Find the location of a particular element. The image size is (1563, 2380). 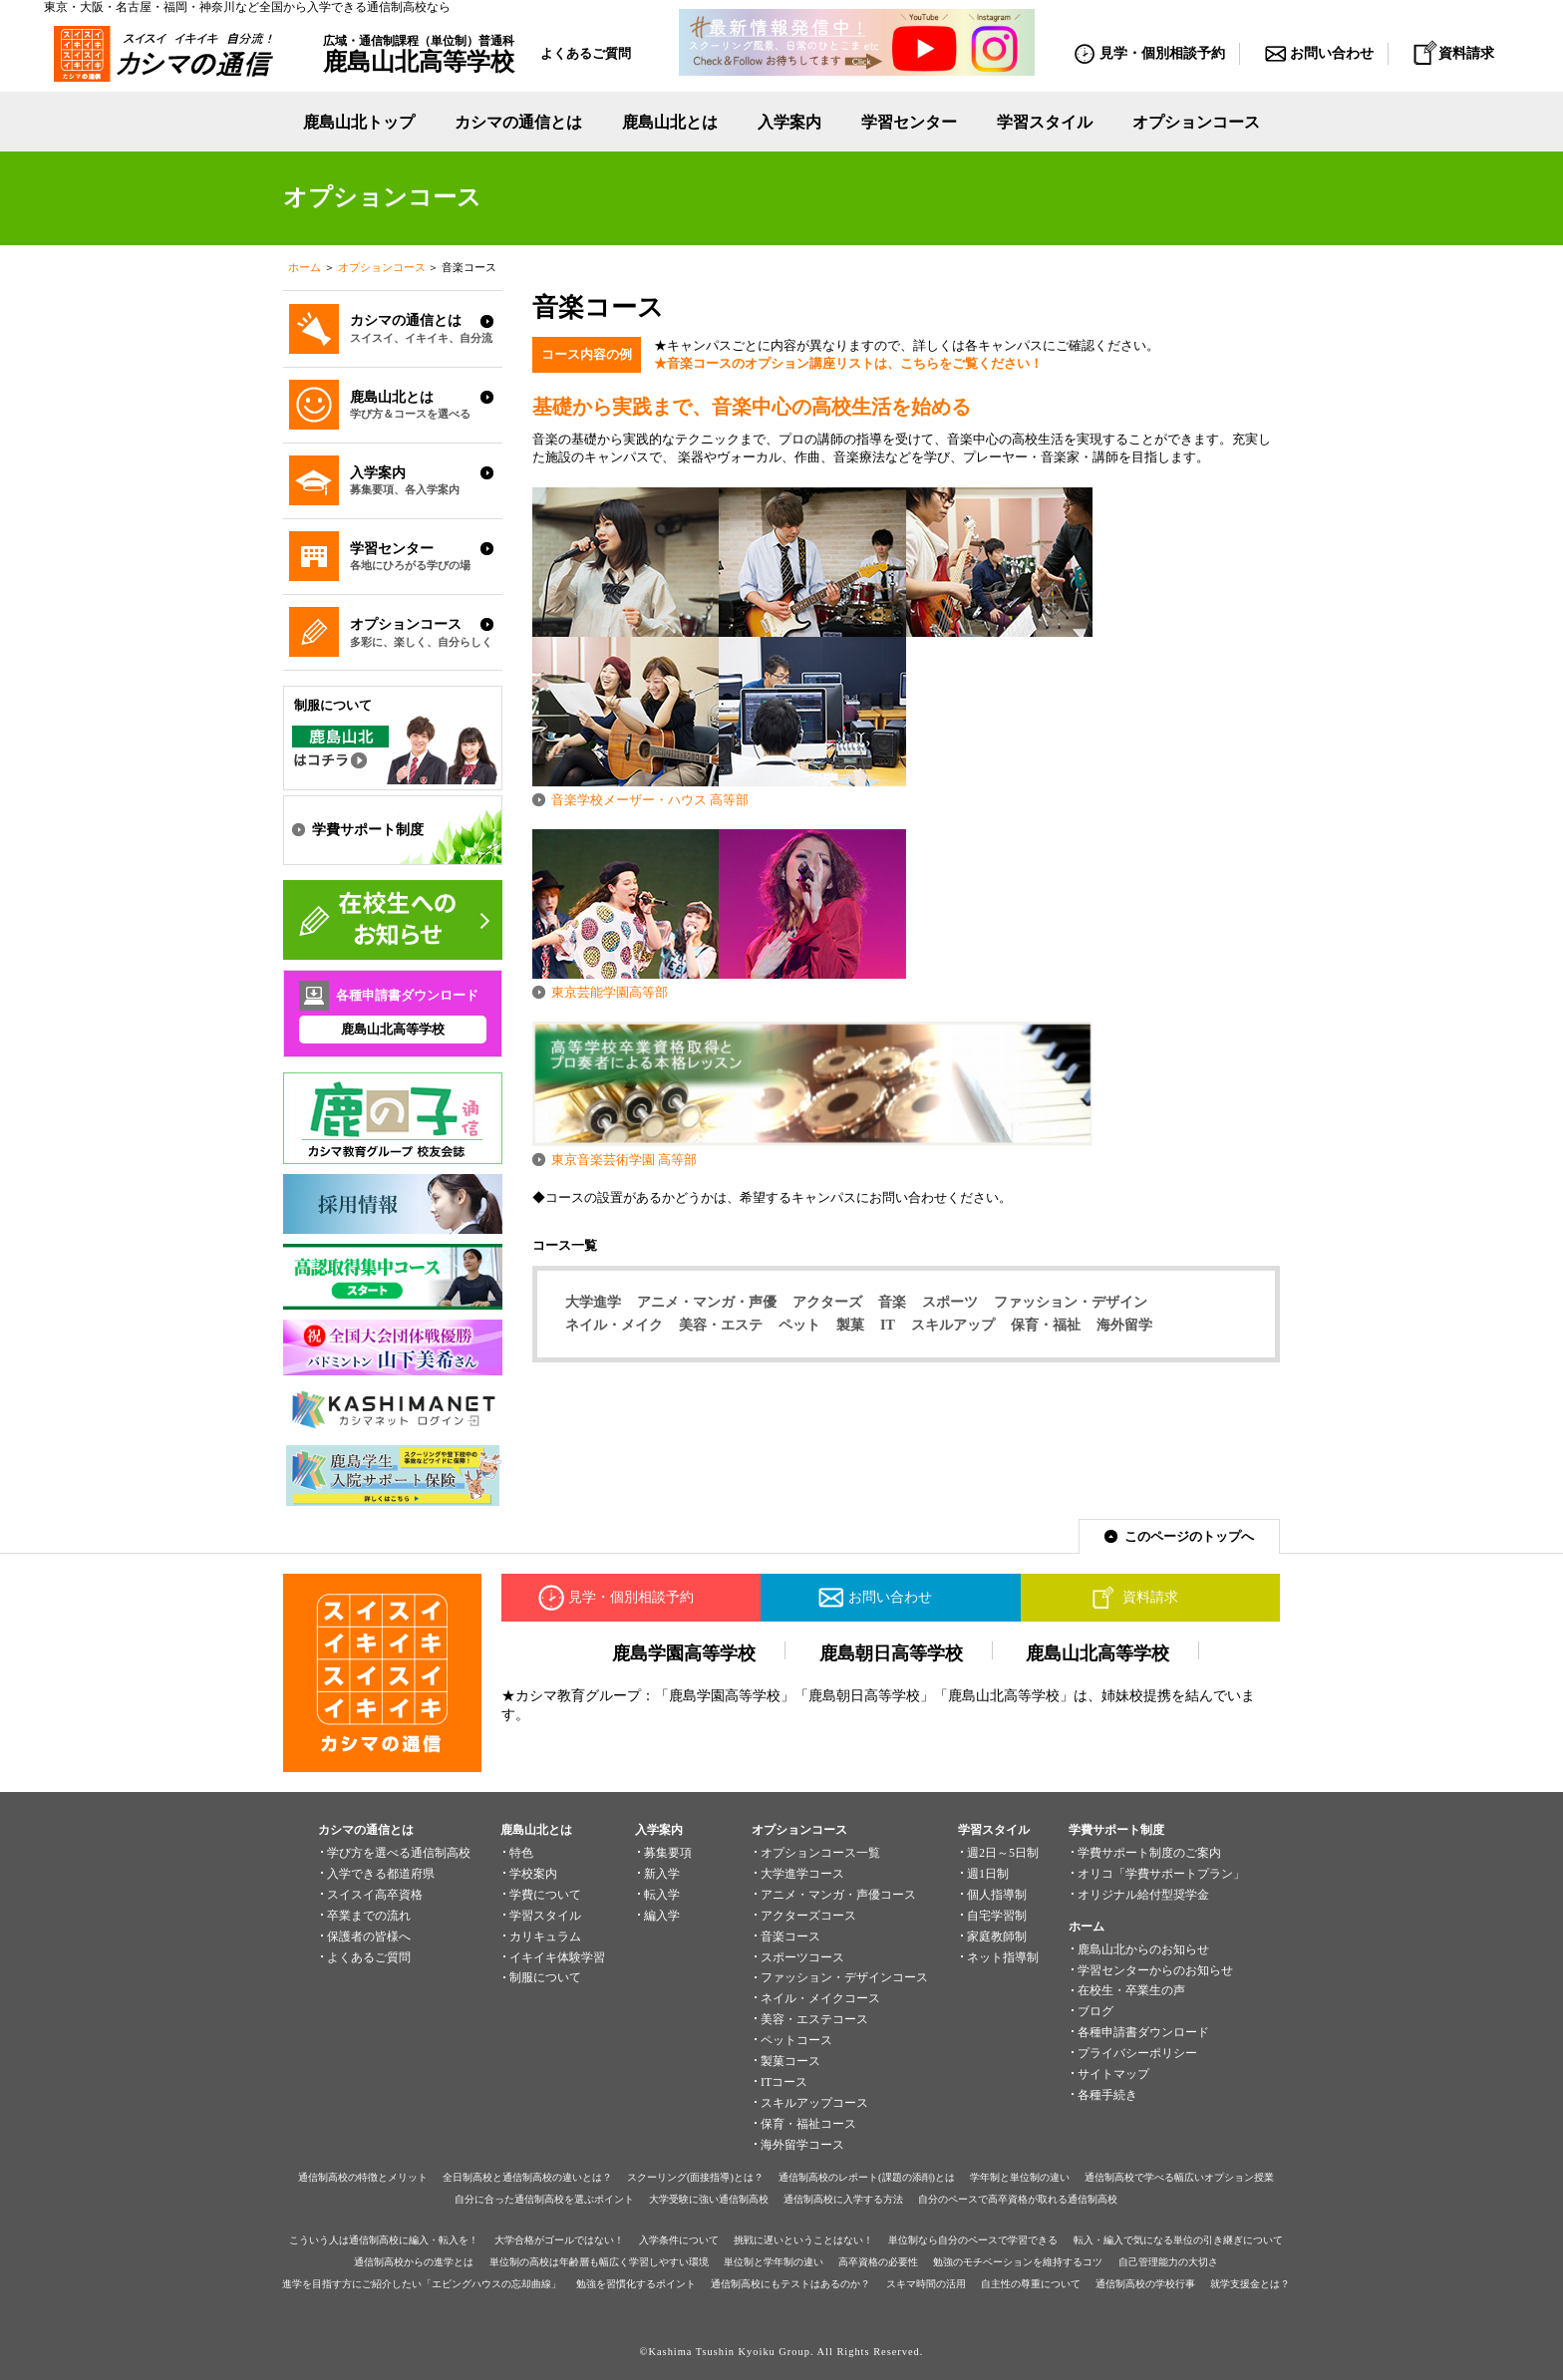

音楽 is located at coordinates (892, 1302).